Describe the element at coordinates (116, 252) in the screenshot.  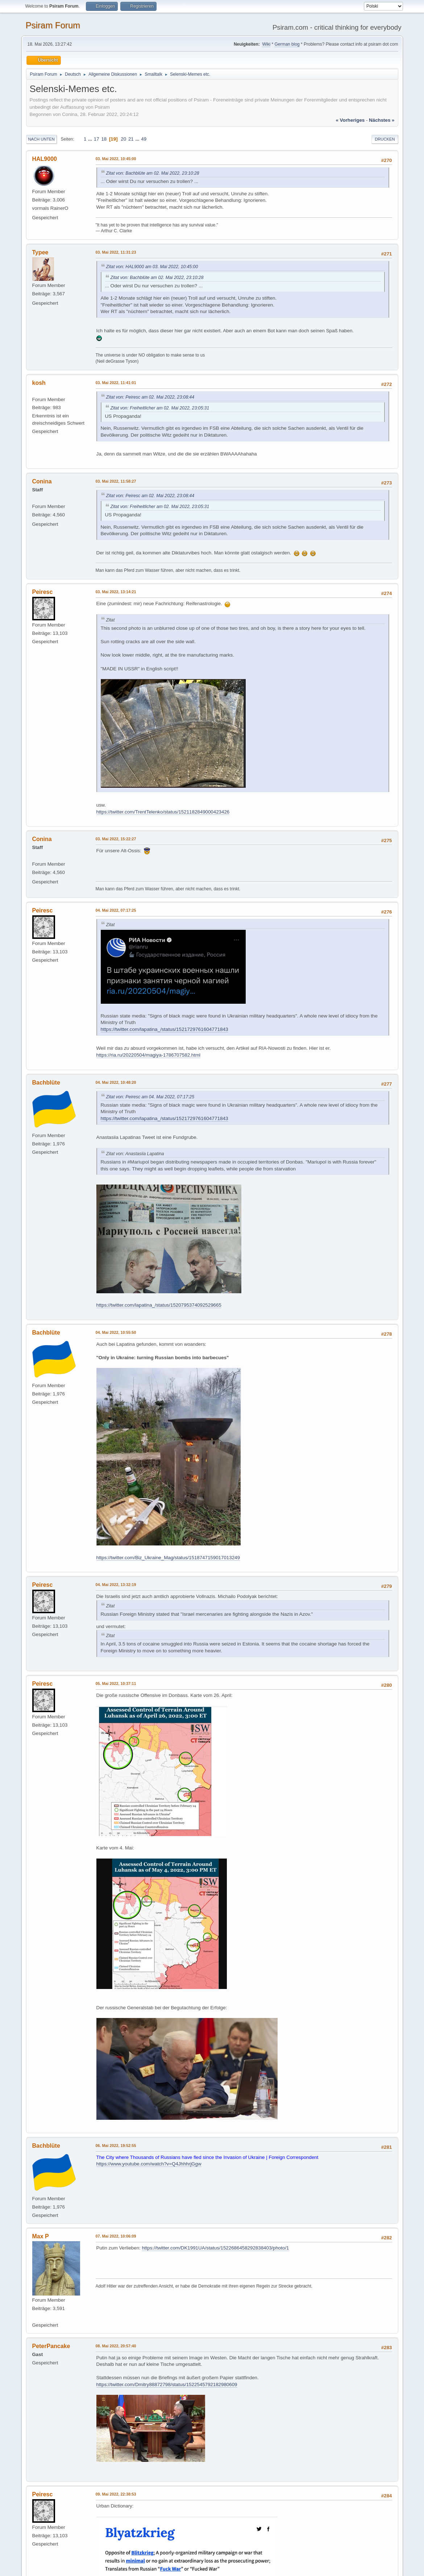
I see `03. Mai 2022, 11:31:23` at that location.